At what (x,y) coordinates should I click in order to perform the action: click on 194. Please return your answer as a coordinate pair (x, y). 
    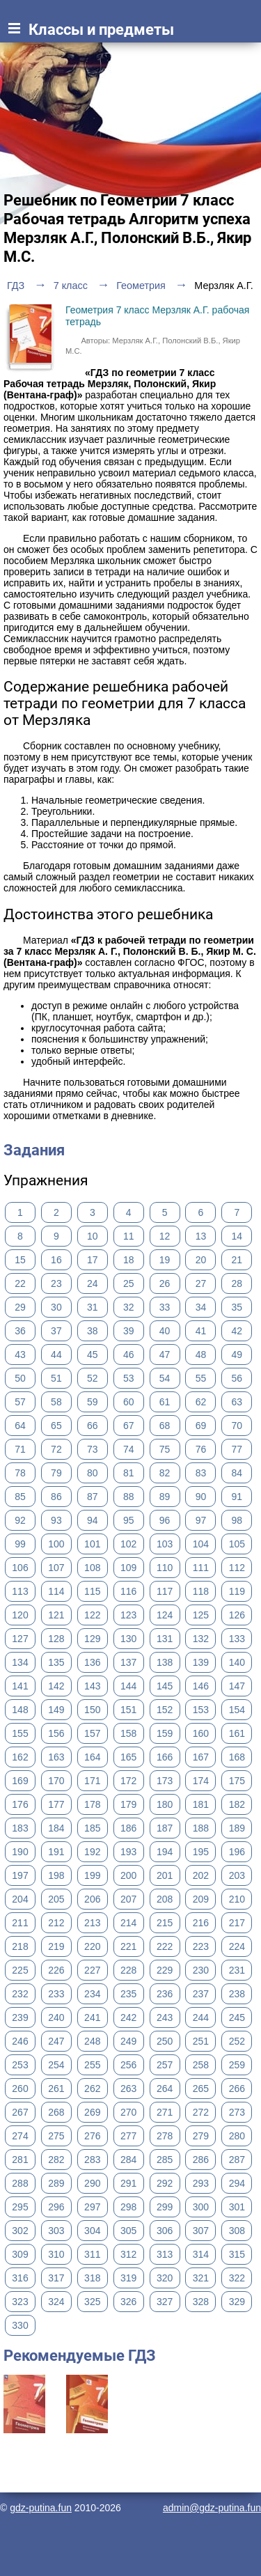
    Looking at the image, I should click on (165, 1851).